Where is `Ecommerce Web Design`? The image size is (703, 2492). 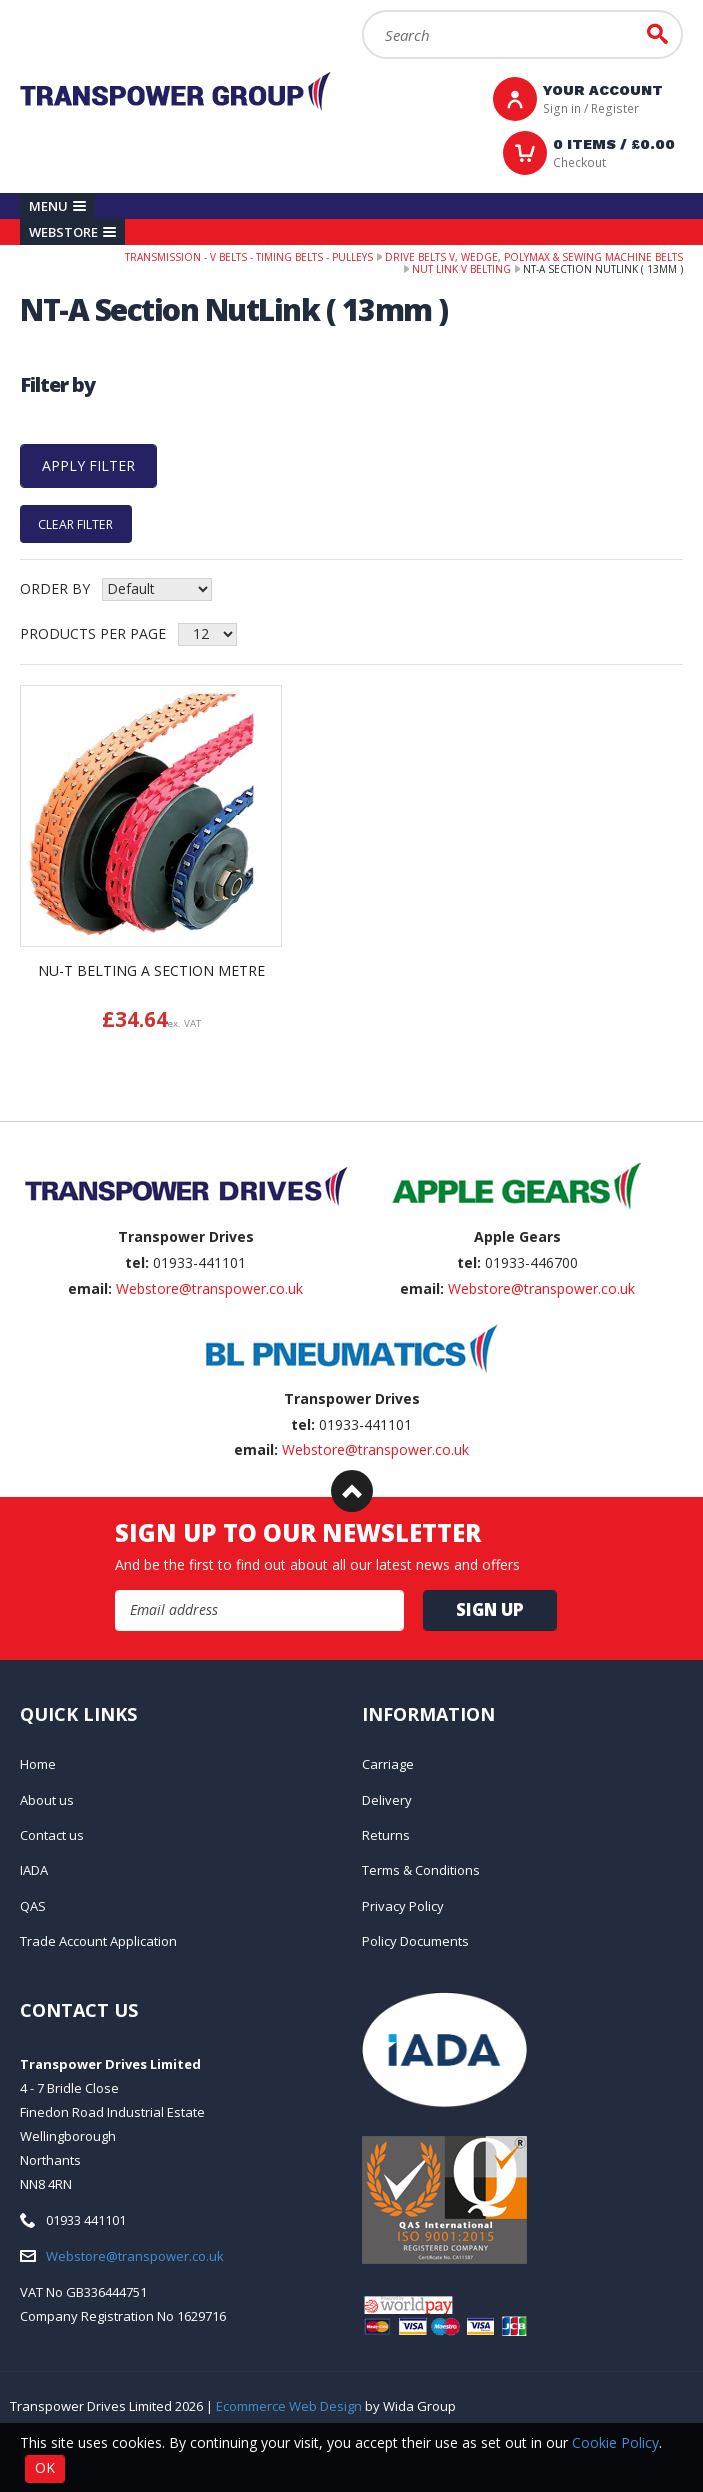 Ecommerce Web Design is located at coordinates (289, 2406).